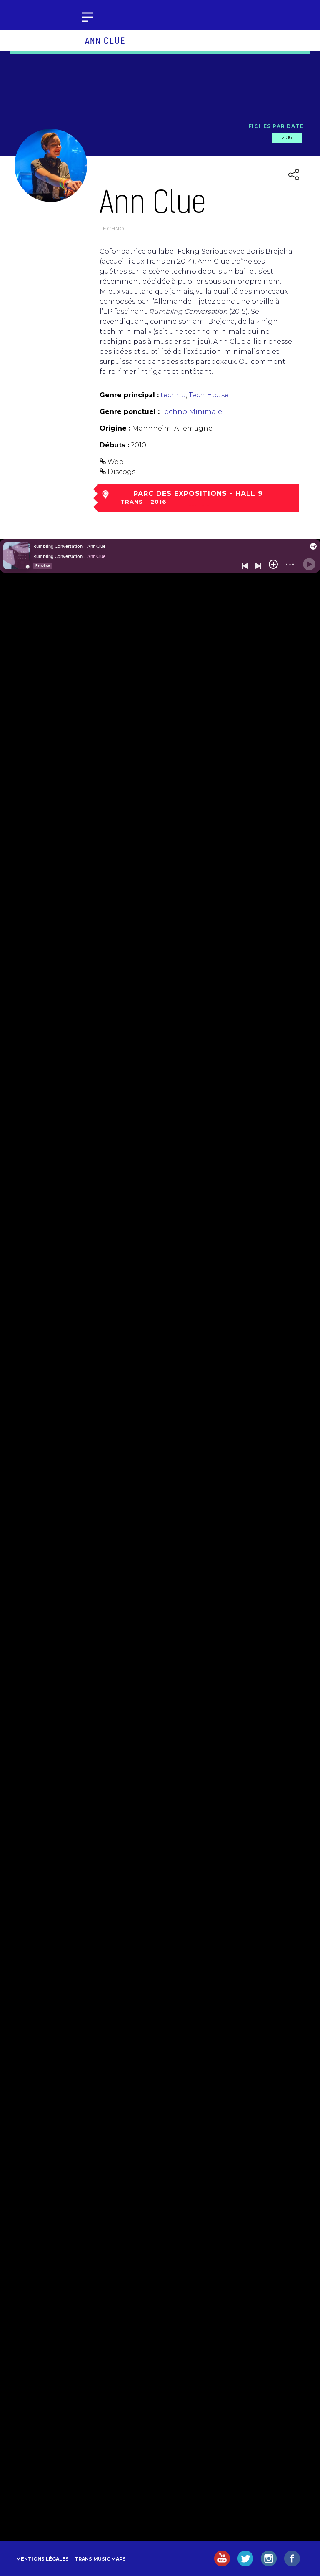  I want to click on Origine :, so click(115, 428).